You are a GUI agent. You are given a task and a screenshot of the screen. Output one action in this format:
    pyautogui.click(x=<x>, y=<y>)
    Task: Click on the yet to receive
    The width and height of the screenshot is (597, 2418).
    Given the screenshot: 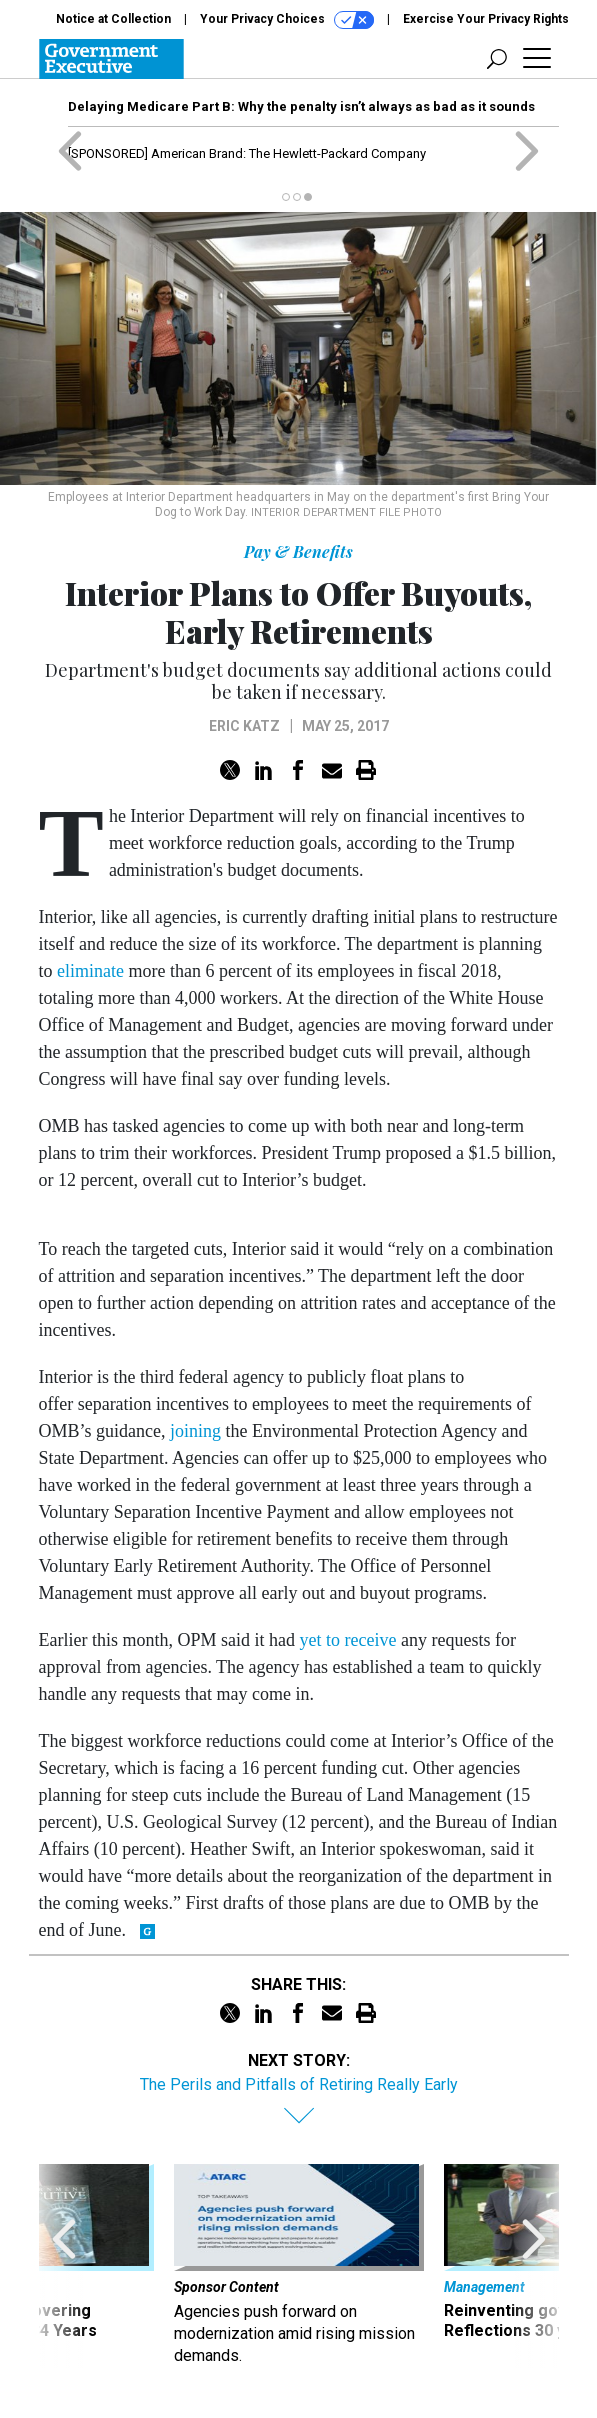 What is the action you would take?
    pyautogui.click(x=347, y=1640)
    